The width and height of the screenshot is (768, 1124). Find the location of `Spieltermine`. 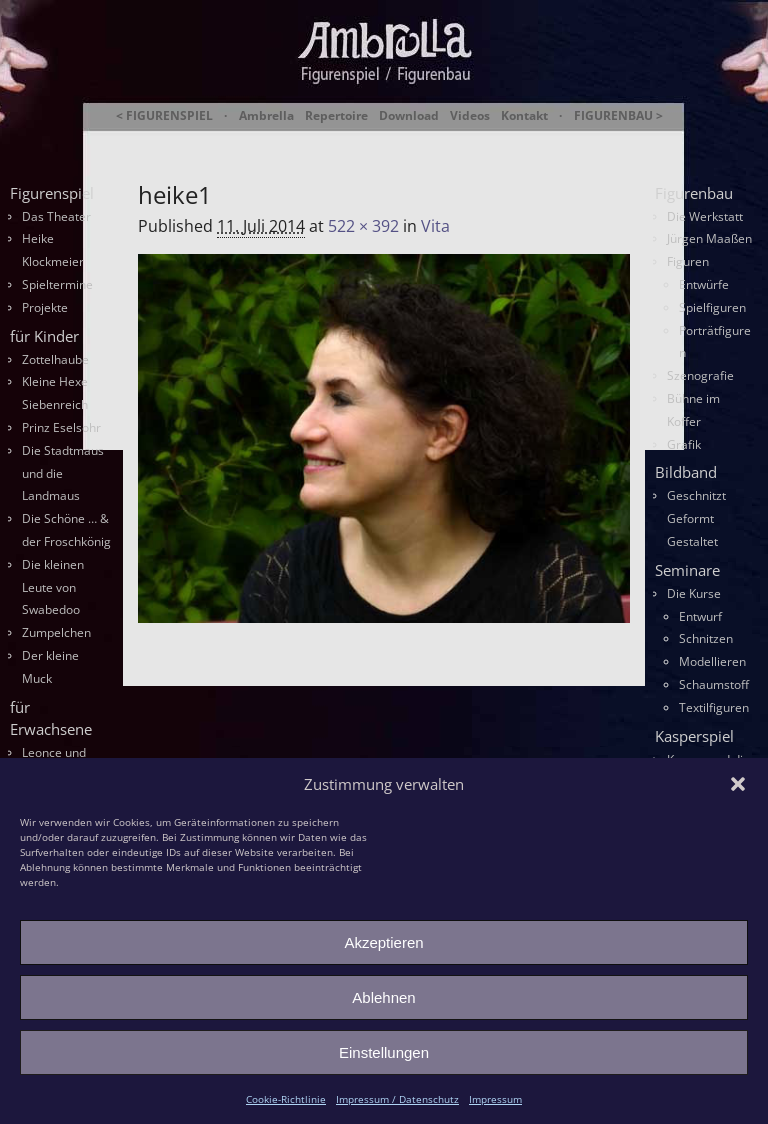

Spieltermine is located at coordinates (57, 284).